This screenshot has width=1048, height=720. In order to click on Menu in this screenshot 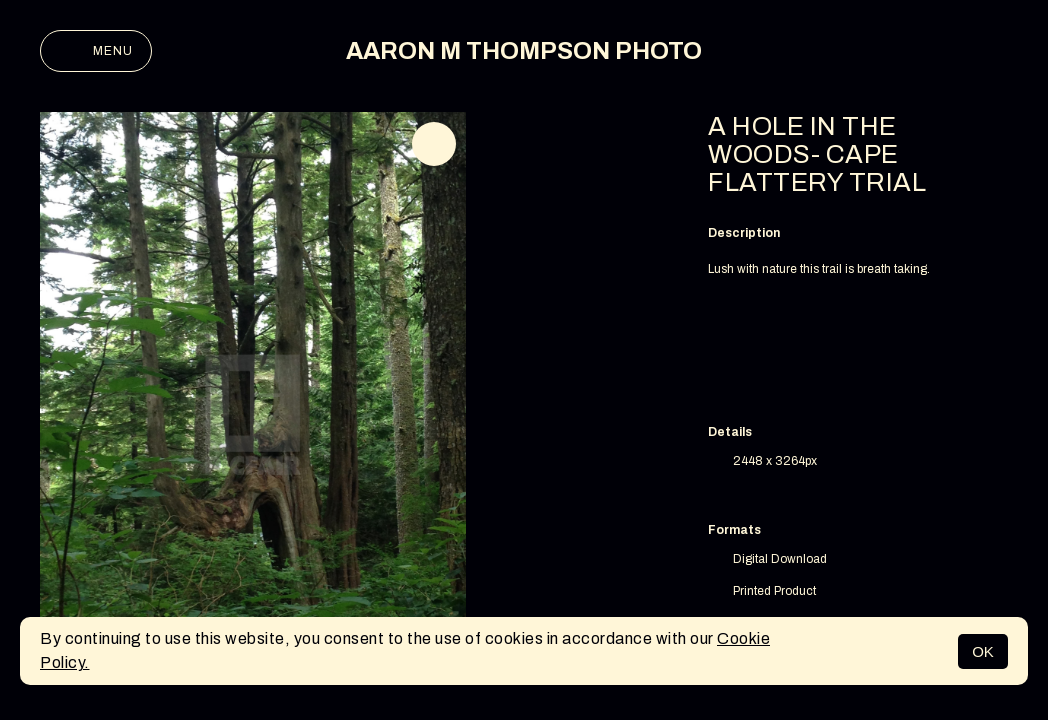, I will do `click(96, 51)`.